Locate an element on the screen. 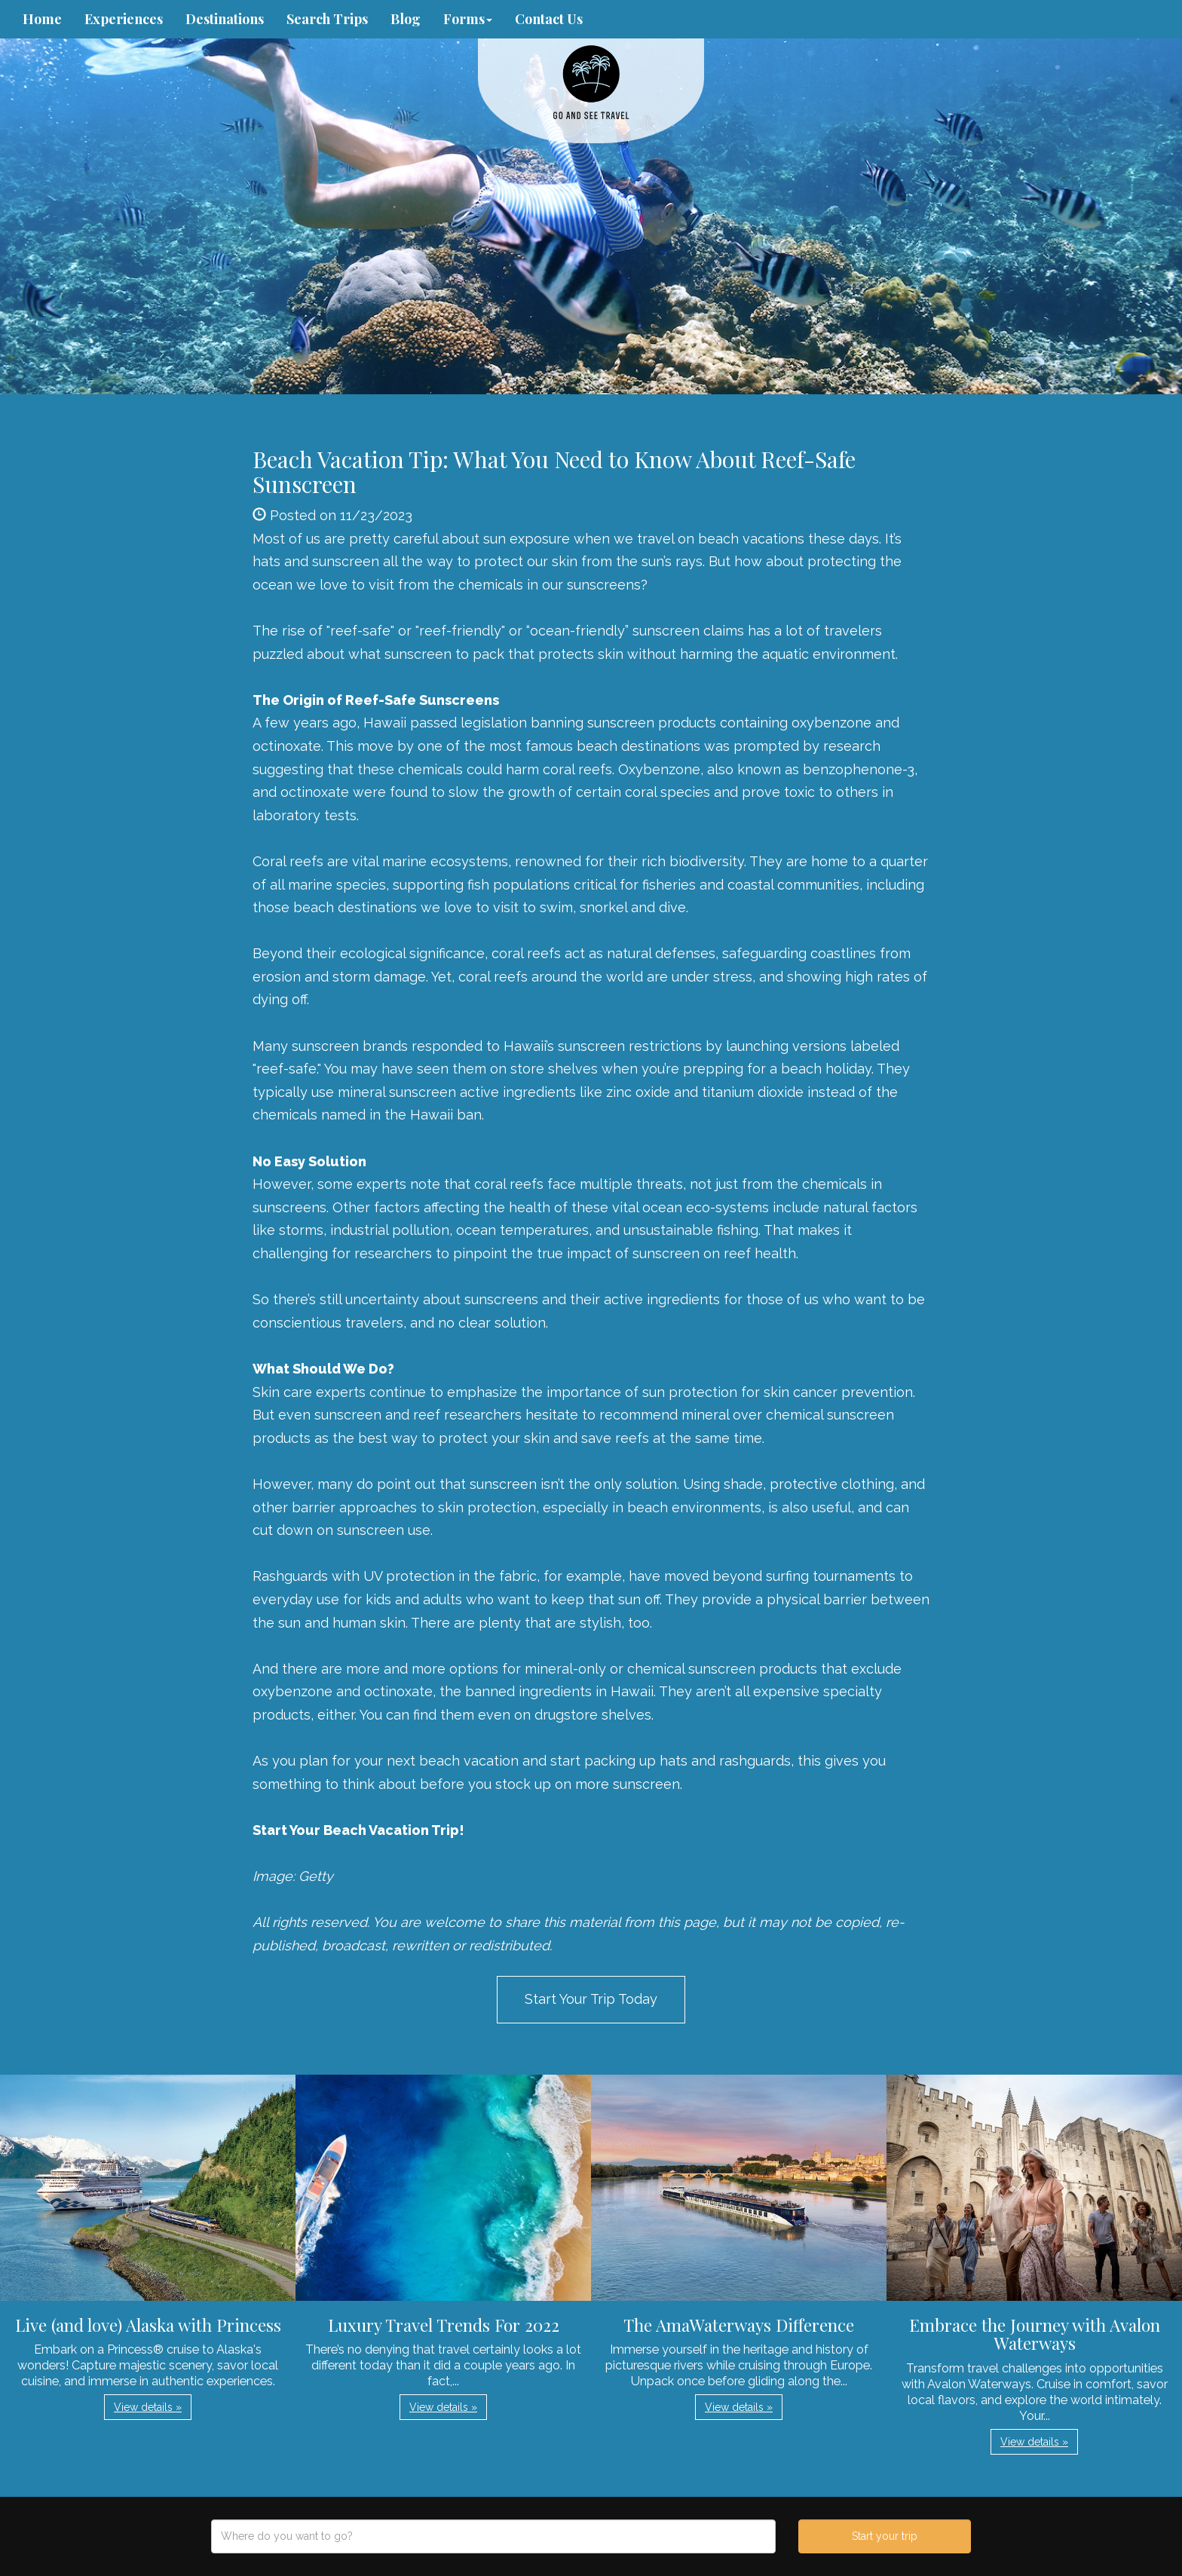  View details » [button] is located at coordinates (148, 2407).